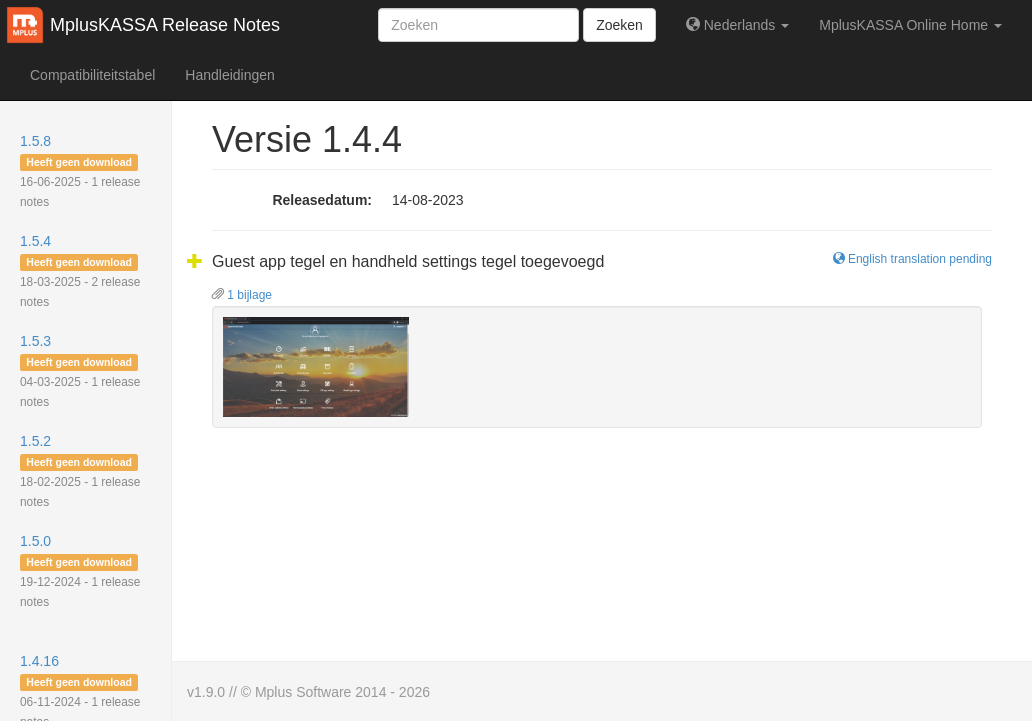  I want to click on Nederlands, so click(737, 25).